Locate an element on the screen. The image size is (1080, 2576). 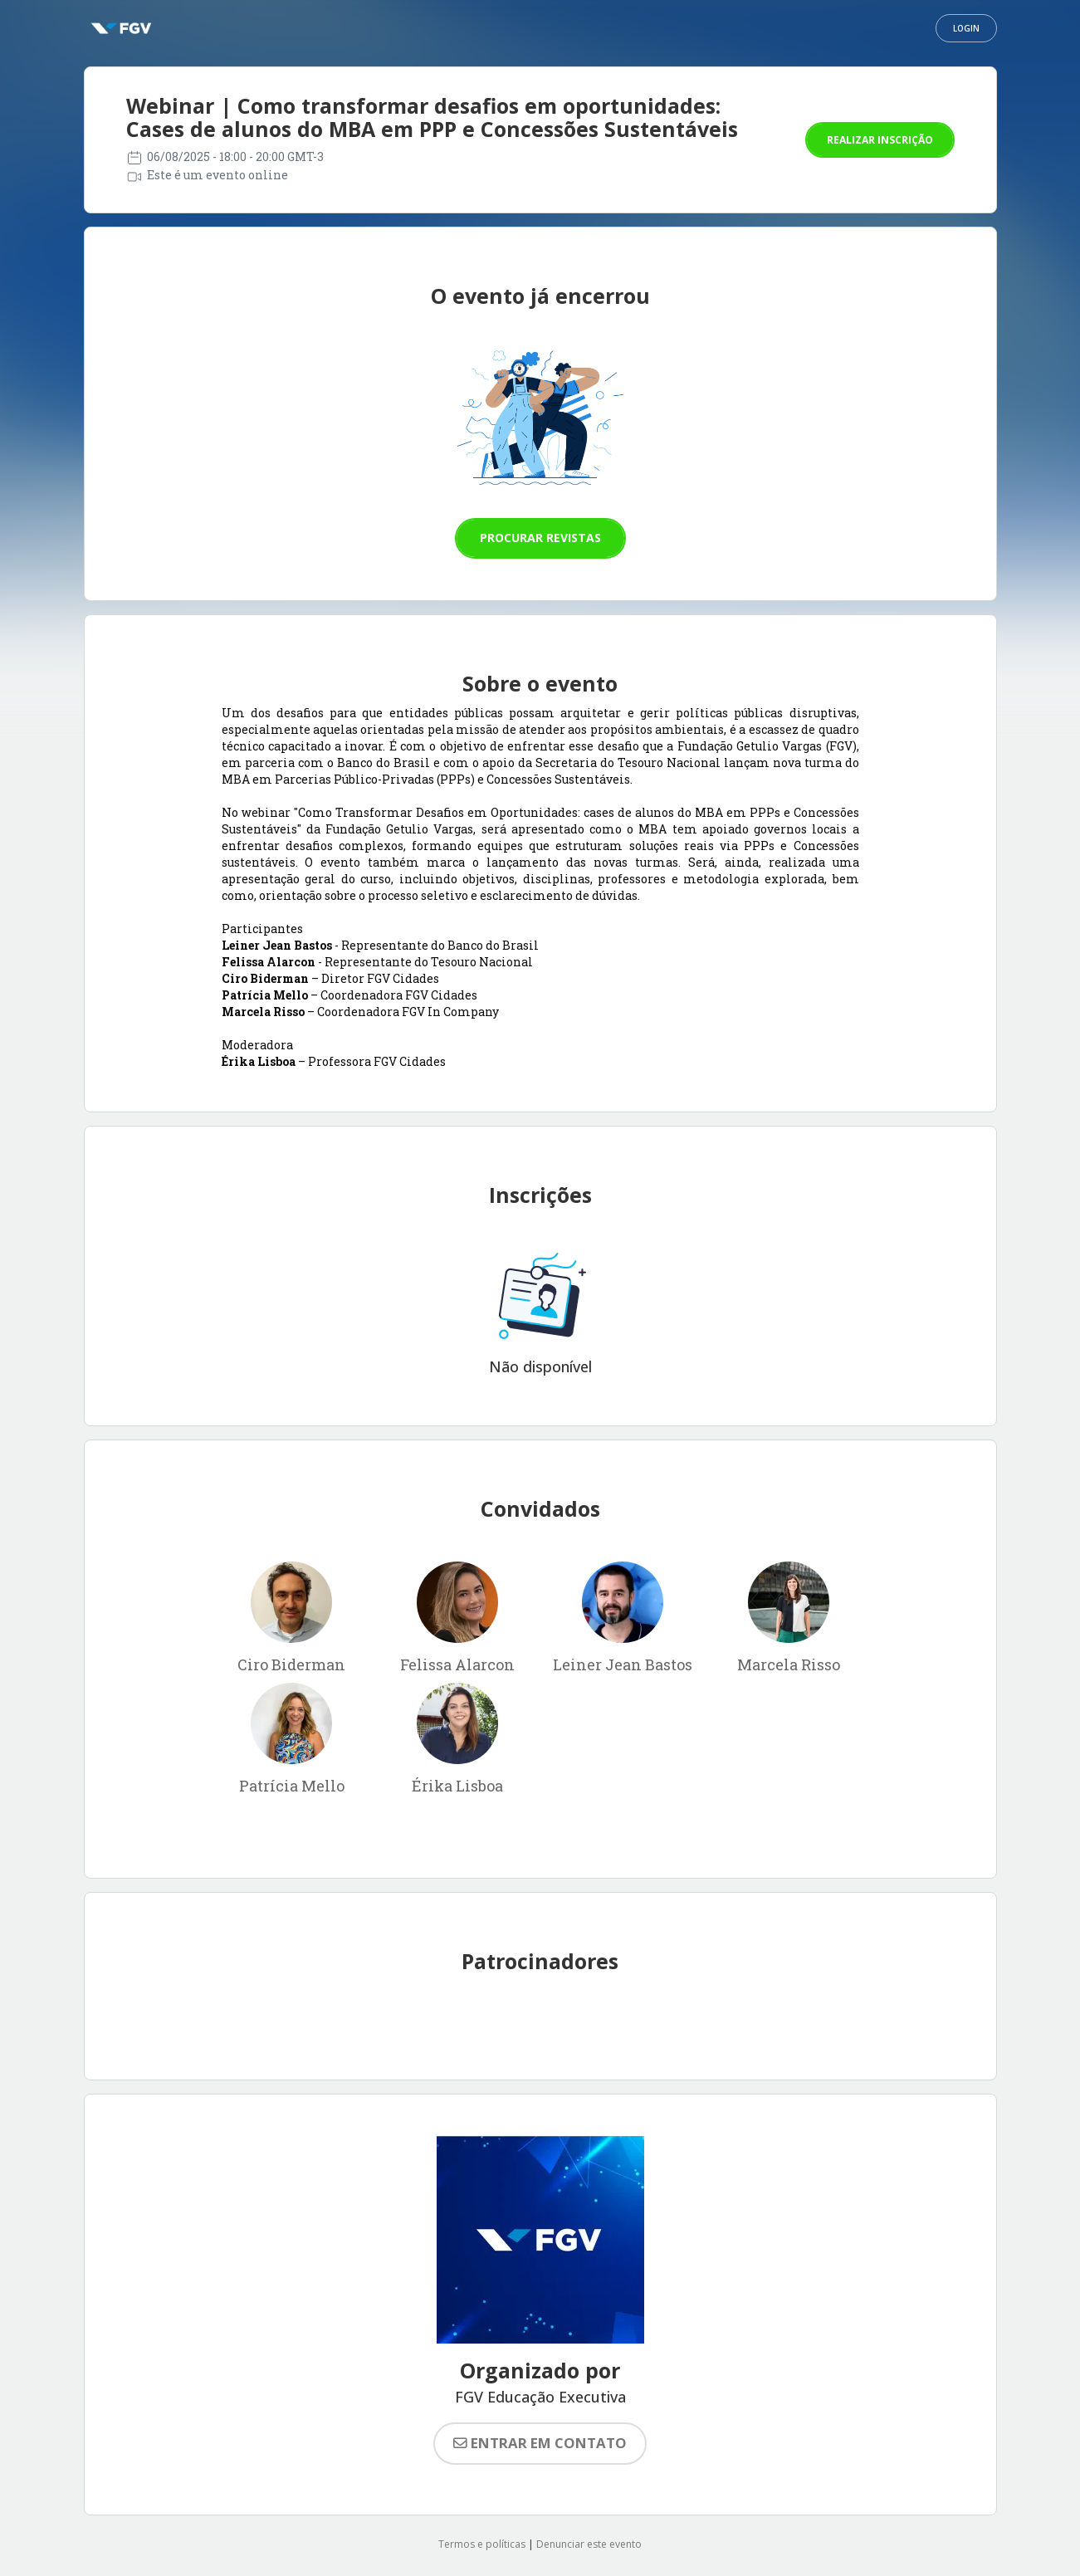
Realizar inscrição is located at coordinates (880, 140).